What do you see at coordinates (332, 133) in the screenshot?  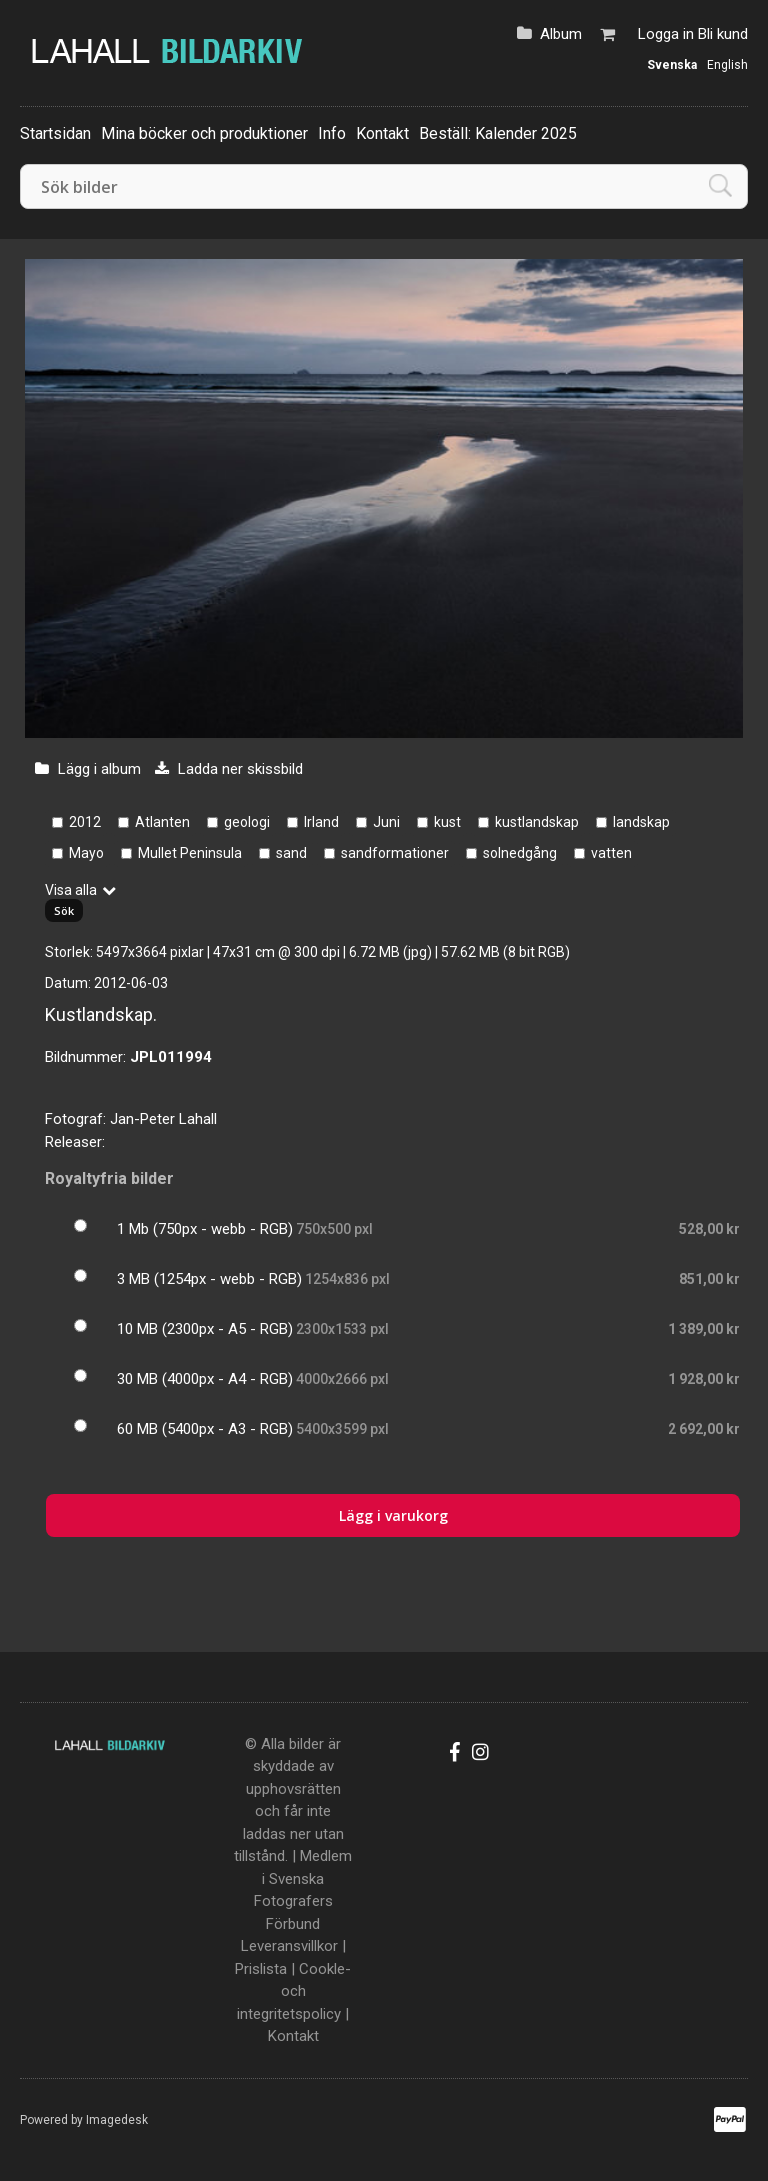 I see `Info` at bounding box center [332, 133].